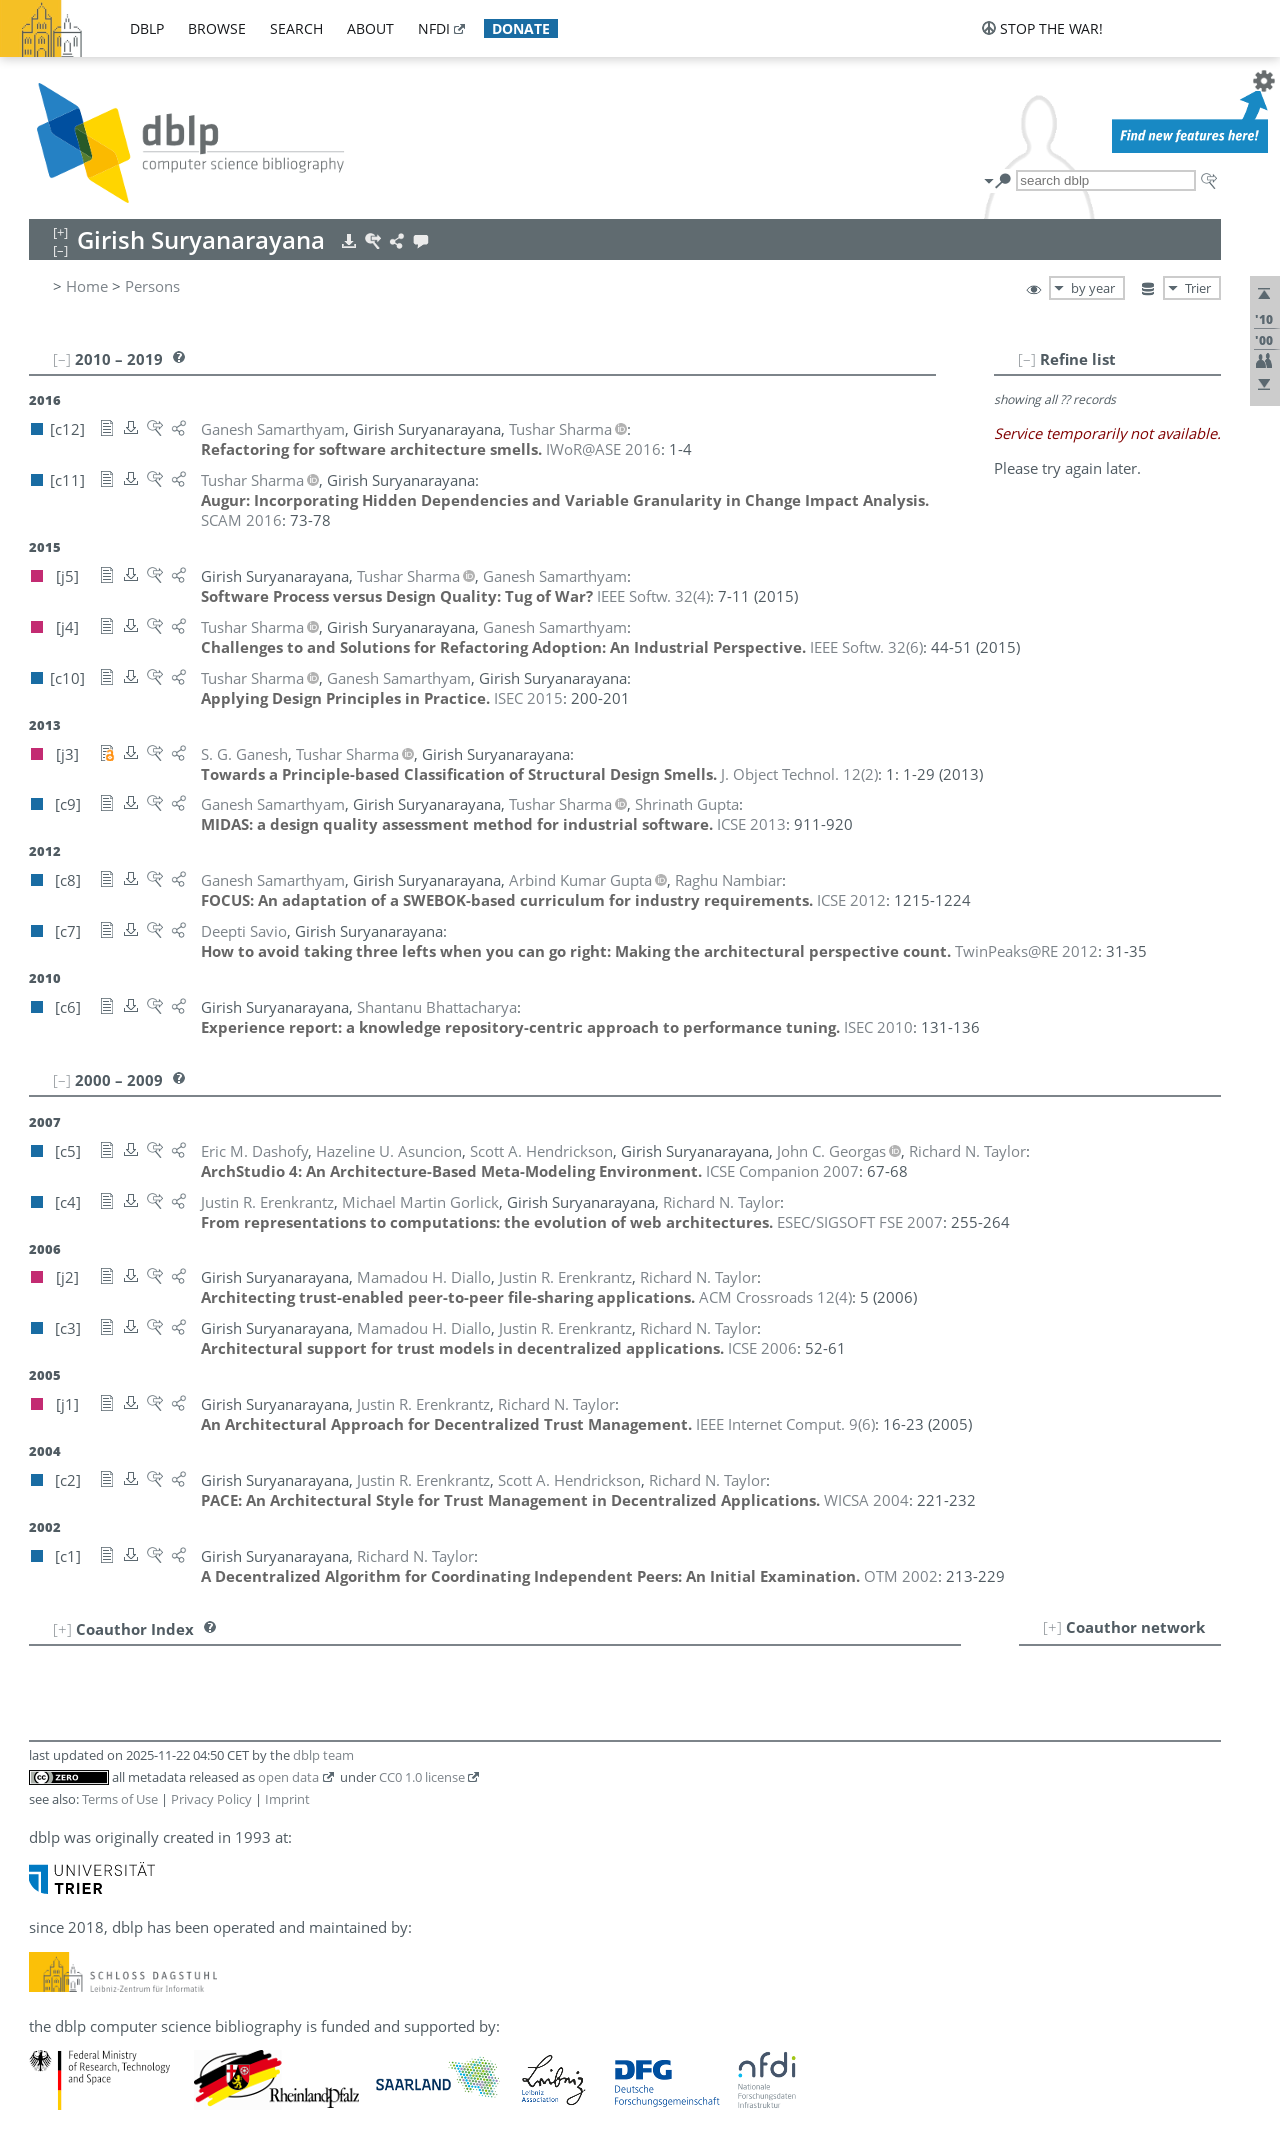 Image resolution: width=1280 pixels, height=2156 pixels. What do you see at coordinates (370, 28) in the screenshot?
I see `about` at bounding box center [370, 28].